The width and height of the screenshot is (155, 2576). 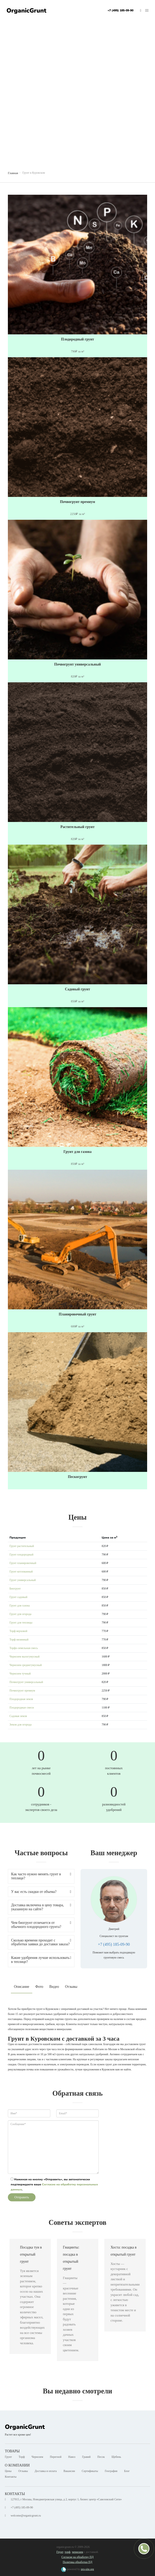 What do you see at coordinates (77, 2557) in the screenshot?
I see `Согласие на обработку ПД` at bounding box center [77, 2557].